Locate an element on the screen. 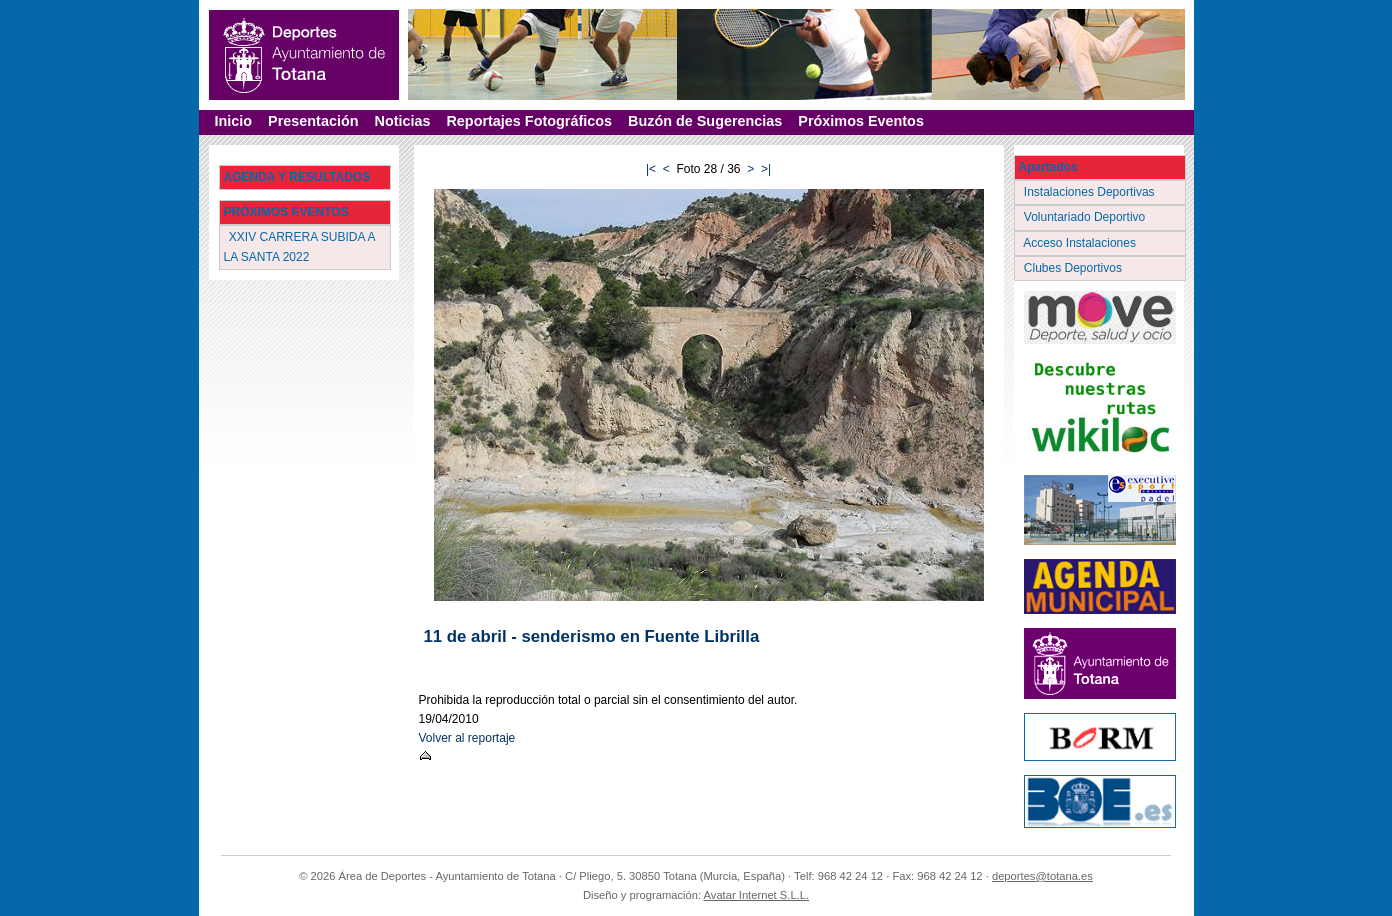  XXIV CARRERA SUBIDA A LA SANTA 2022 is located at coordinates (300, 246).